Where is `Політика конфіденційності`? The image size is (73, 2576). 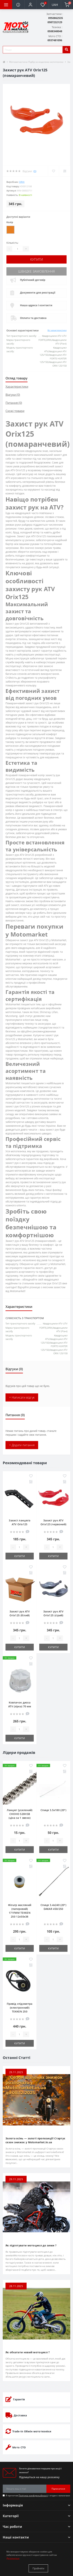
Політика конфіденційності is located at coordinates (33, 2495).